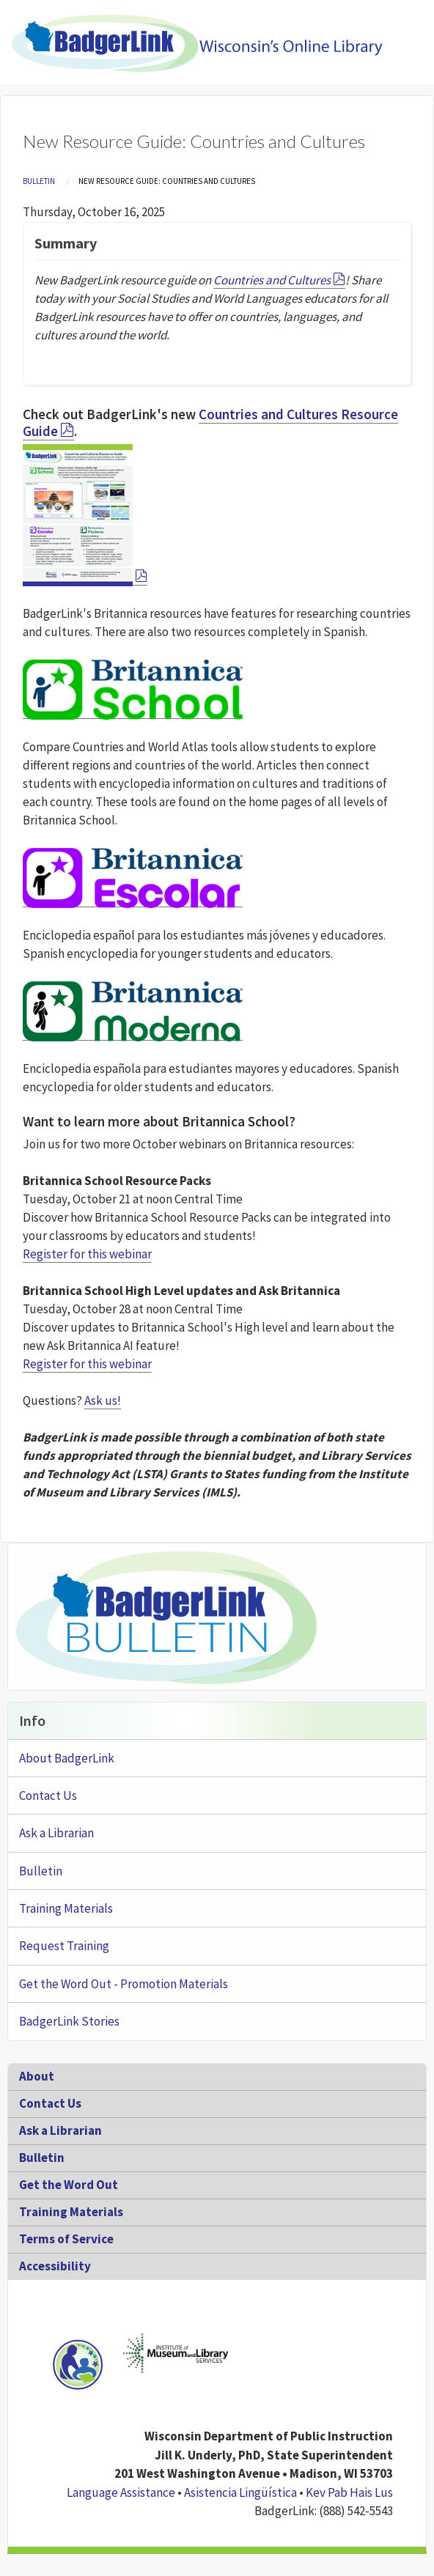 The width and height of the screenshot is (434, 2576). What do you see at coordinates (64, 1946) in the screenshot?
I see `Request Training` at bounding box center [64, 1946].